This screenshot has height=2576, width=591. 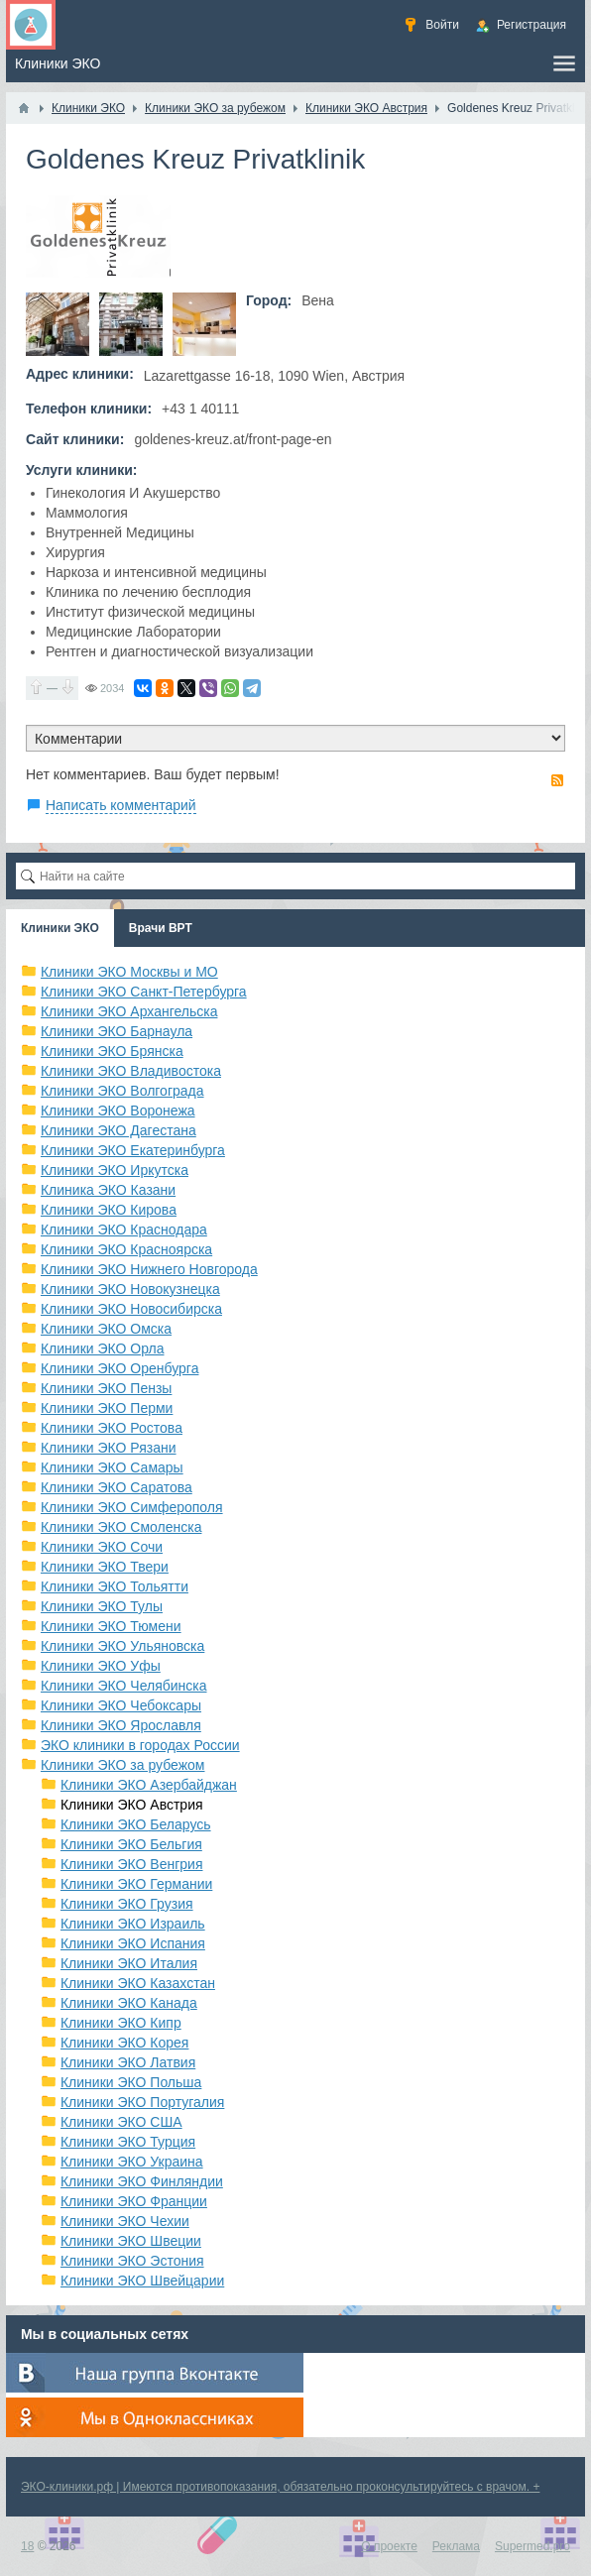 What do you see at coordinates (107, 1408) in the screenshot?
I see `Клиники ЭКО Перми` at bounding box center [107, 1408].